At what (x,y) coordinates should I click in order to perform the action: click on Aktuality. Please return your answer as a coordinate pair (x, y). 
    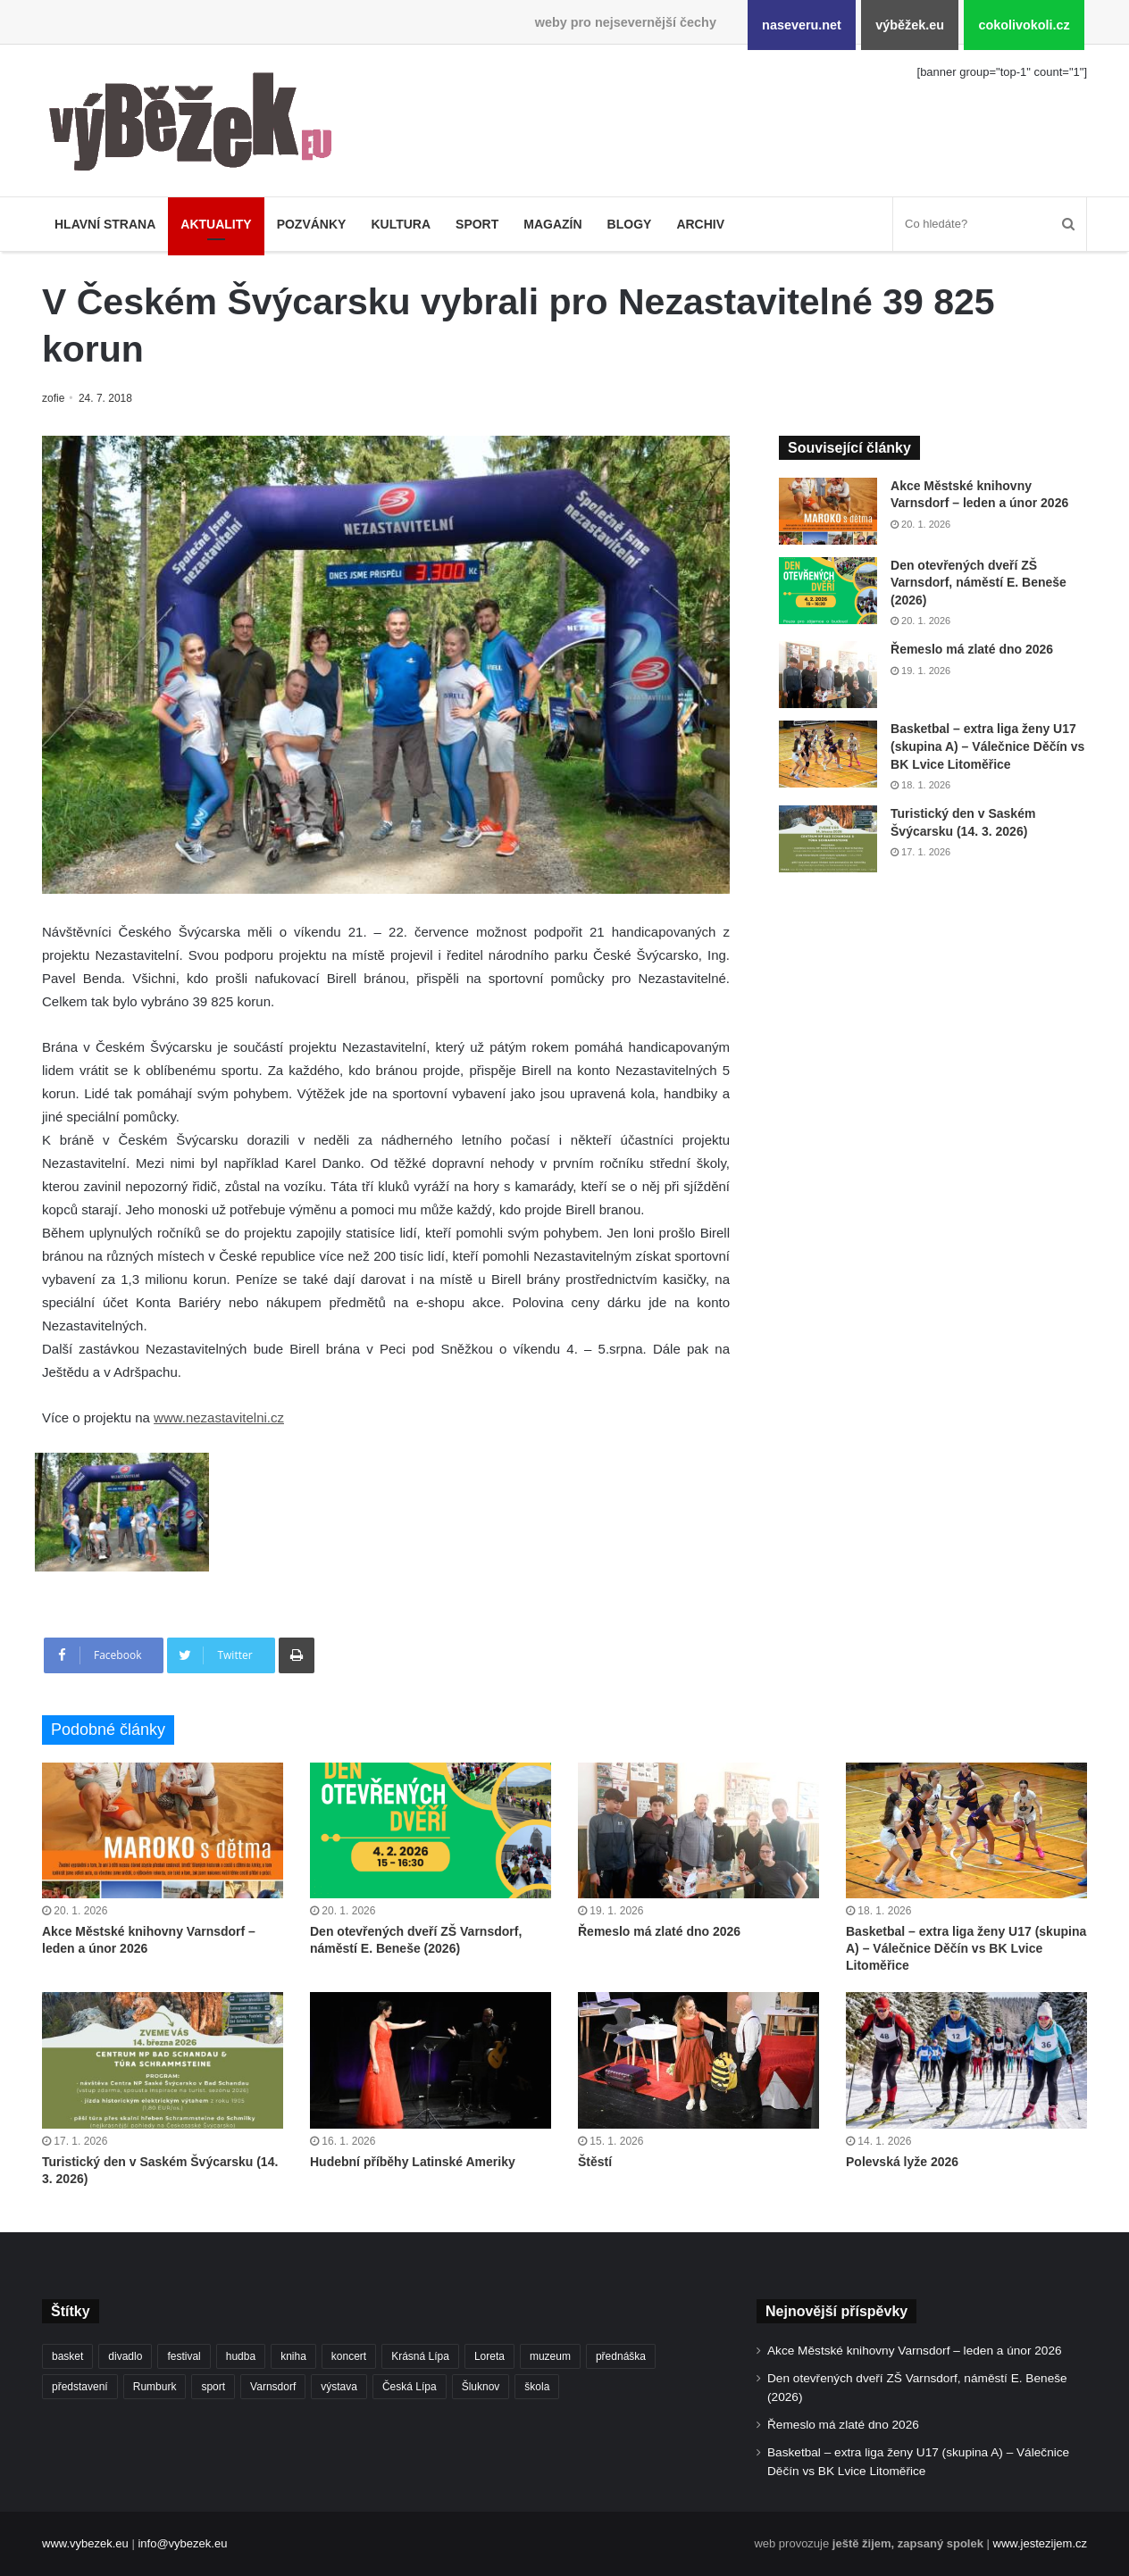
    Looking at the image, I should click on (215, 224).